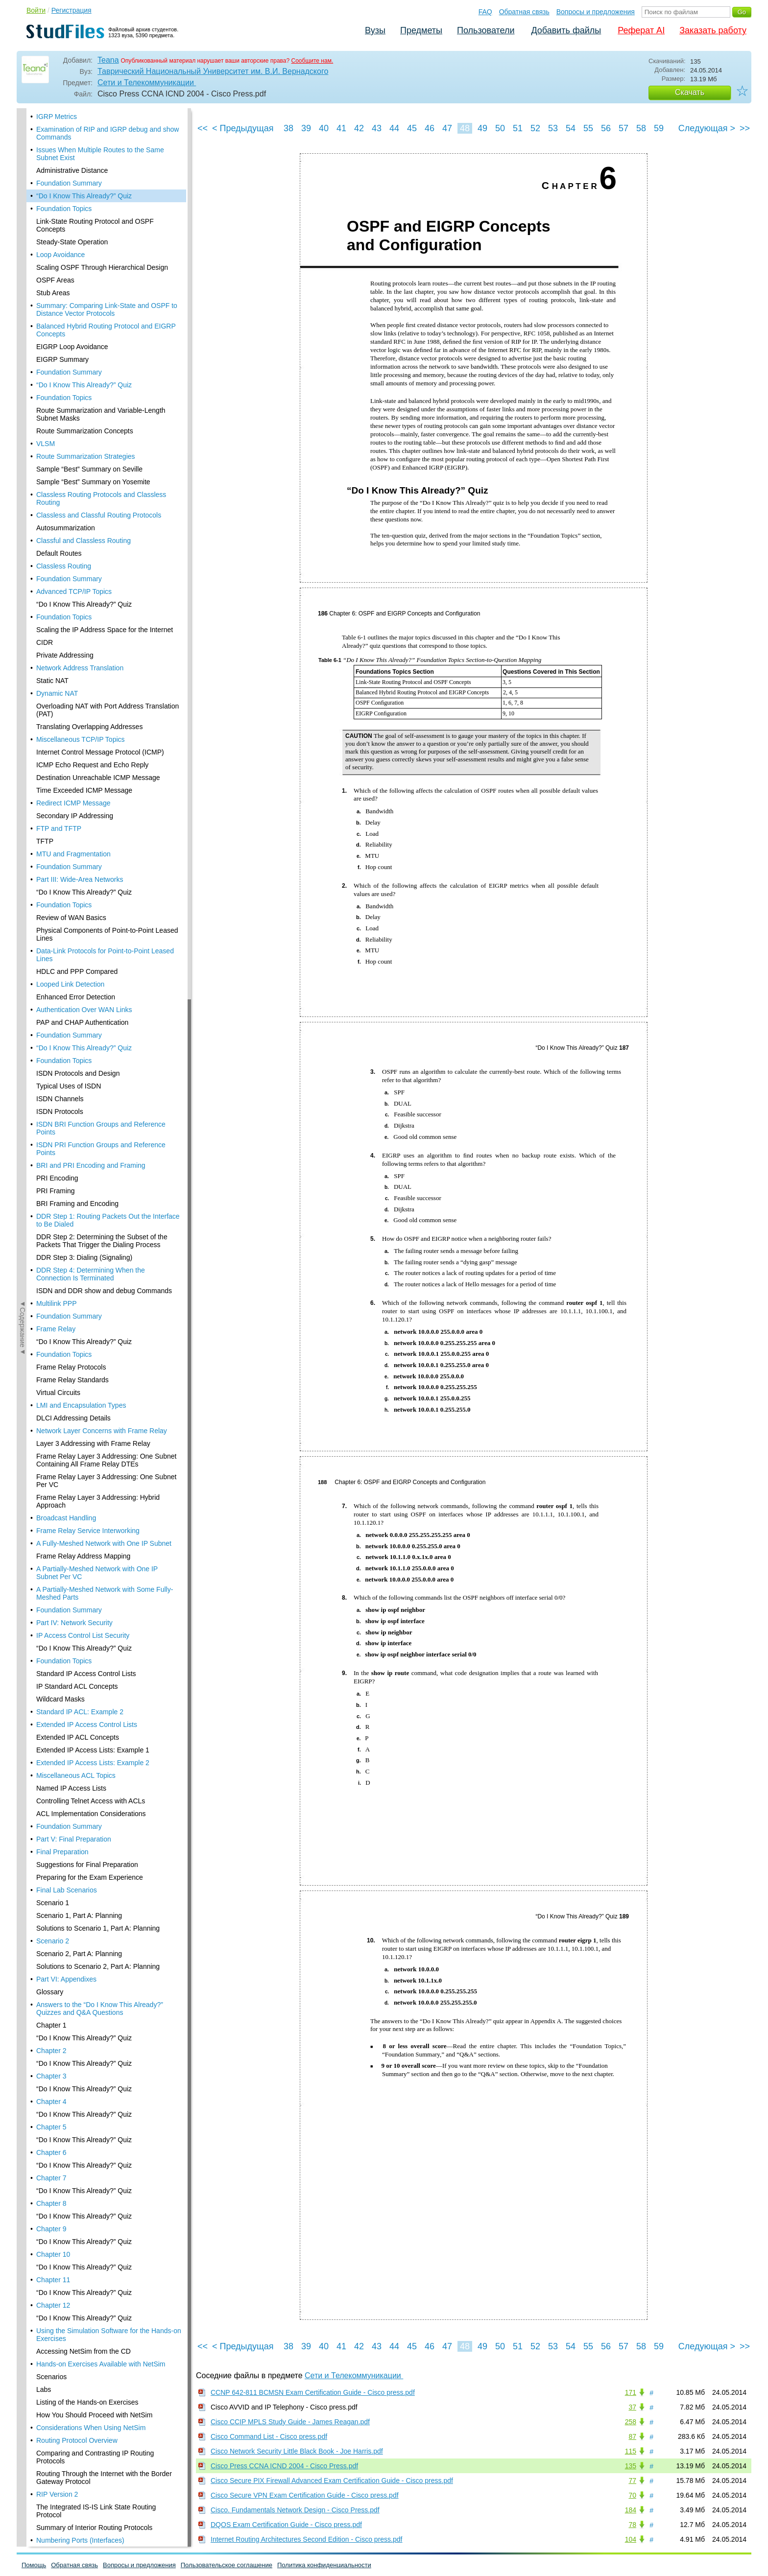 The image size is (768, 2576). Describe the element at coordinates (72, 175) in the screenshot. I see `Steady-State Operation` at that location.